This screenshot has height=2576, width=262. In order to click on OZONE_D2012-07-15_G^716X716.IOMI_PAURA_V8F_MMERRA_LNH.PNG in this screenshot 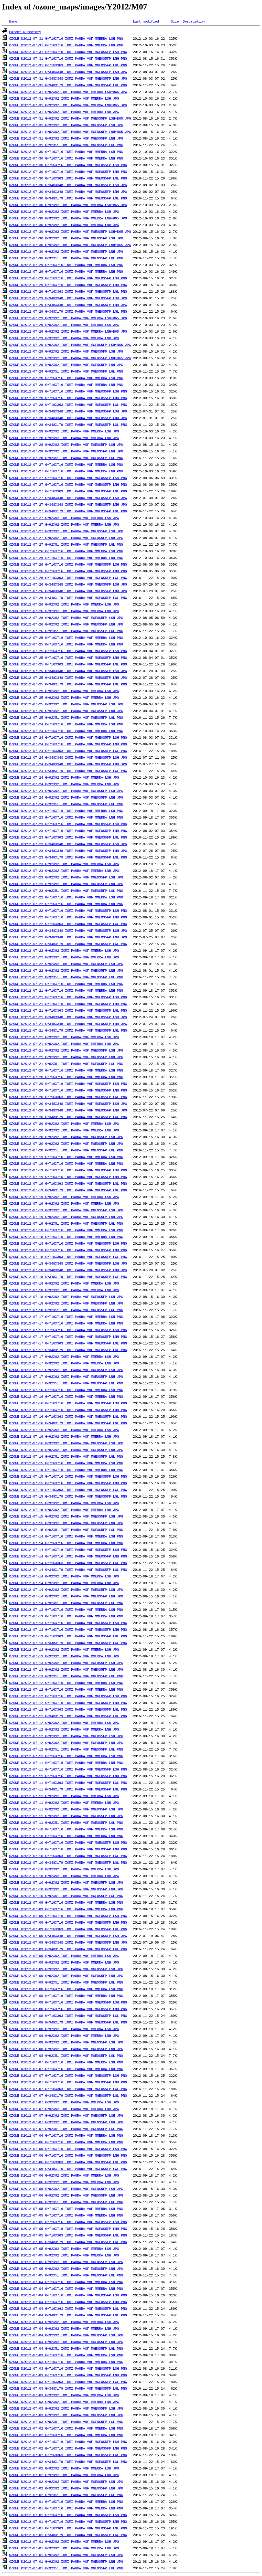, I will do `click(66, 1469)`.